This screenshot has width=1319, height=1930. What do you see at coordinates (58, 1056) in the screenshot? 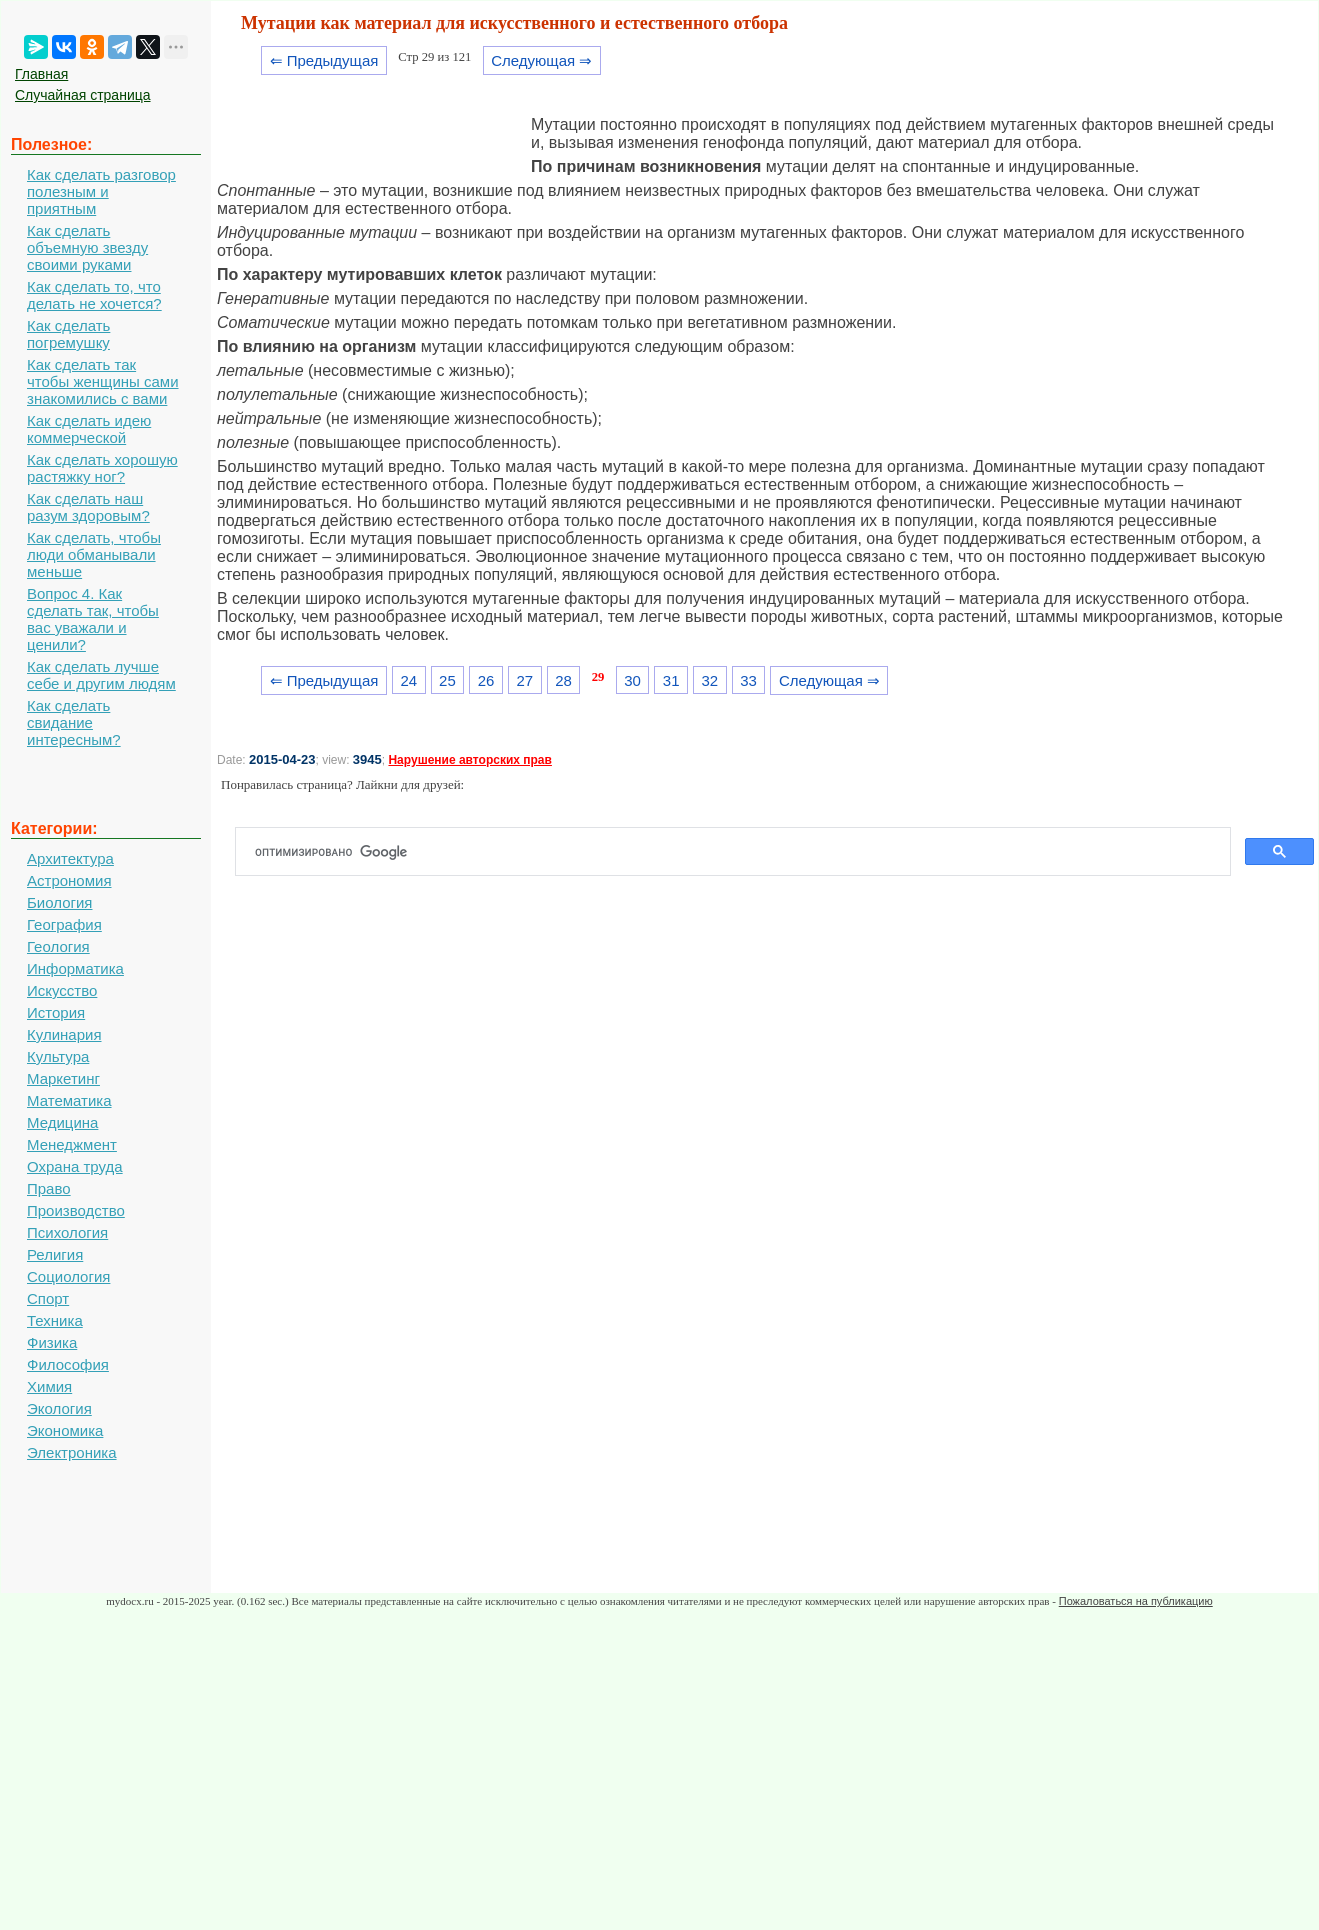
I see `Культура` at bounding box center [58, 1056].